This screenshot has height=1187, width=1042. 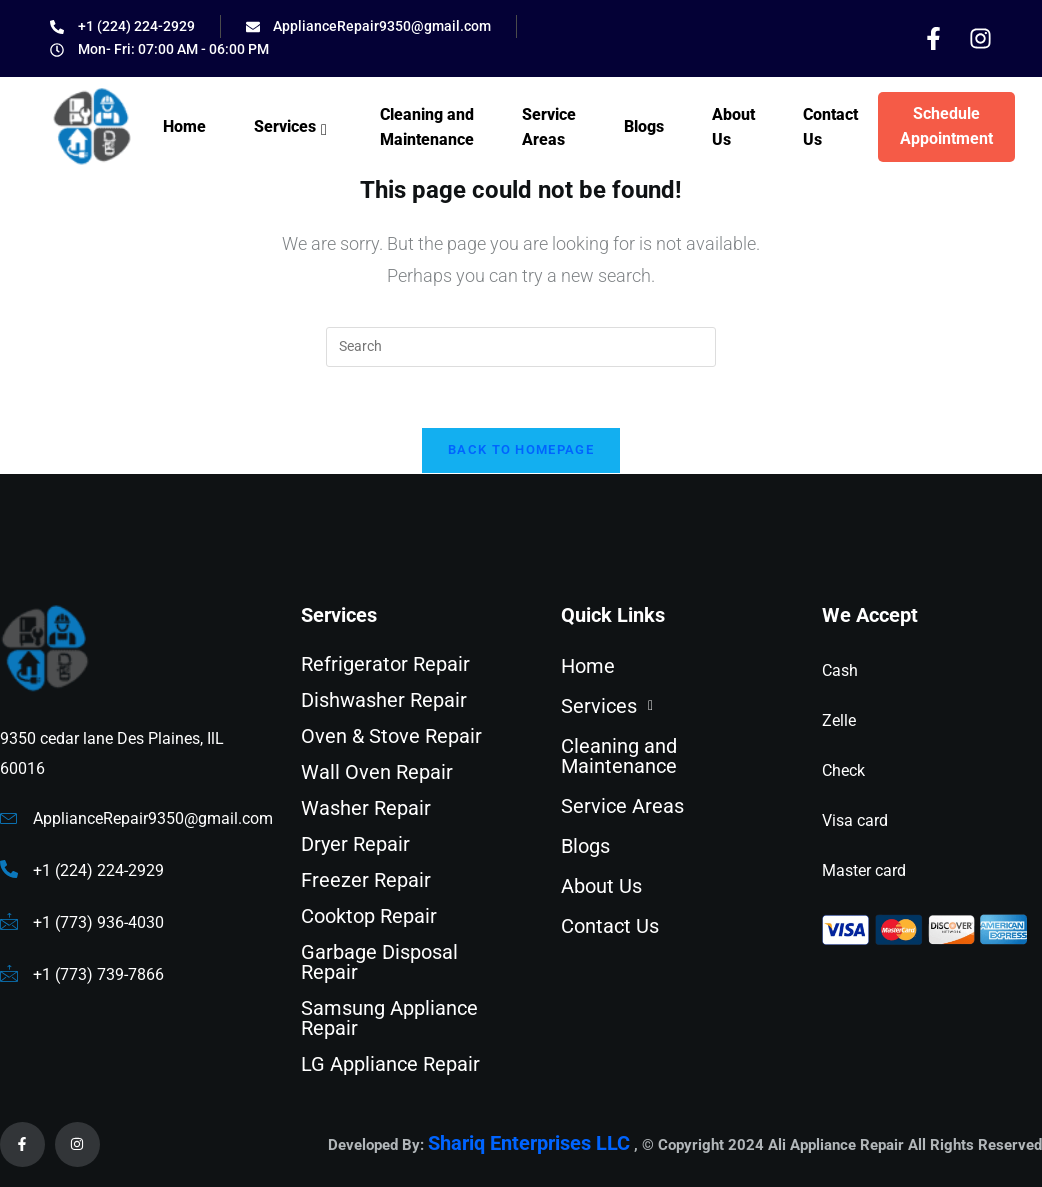 I want to click on Service Areas, so click(x=549, y=127).